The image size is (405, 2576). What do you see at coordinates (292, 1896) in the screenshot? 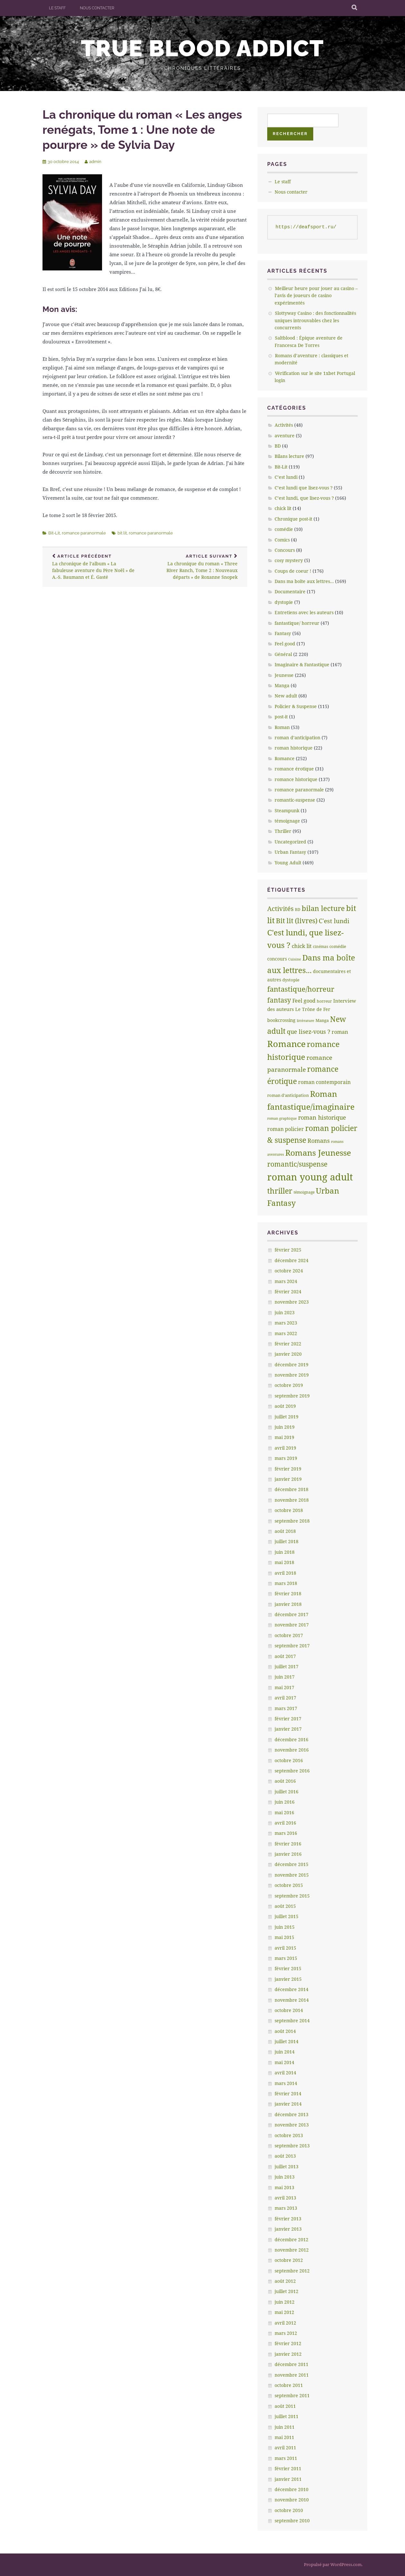
I see `septembre 2015` at bounding box center [292, 1896].